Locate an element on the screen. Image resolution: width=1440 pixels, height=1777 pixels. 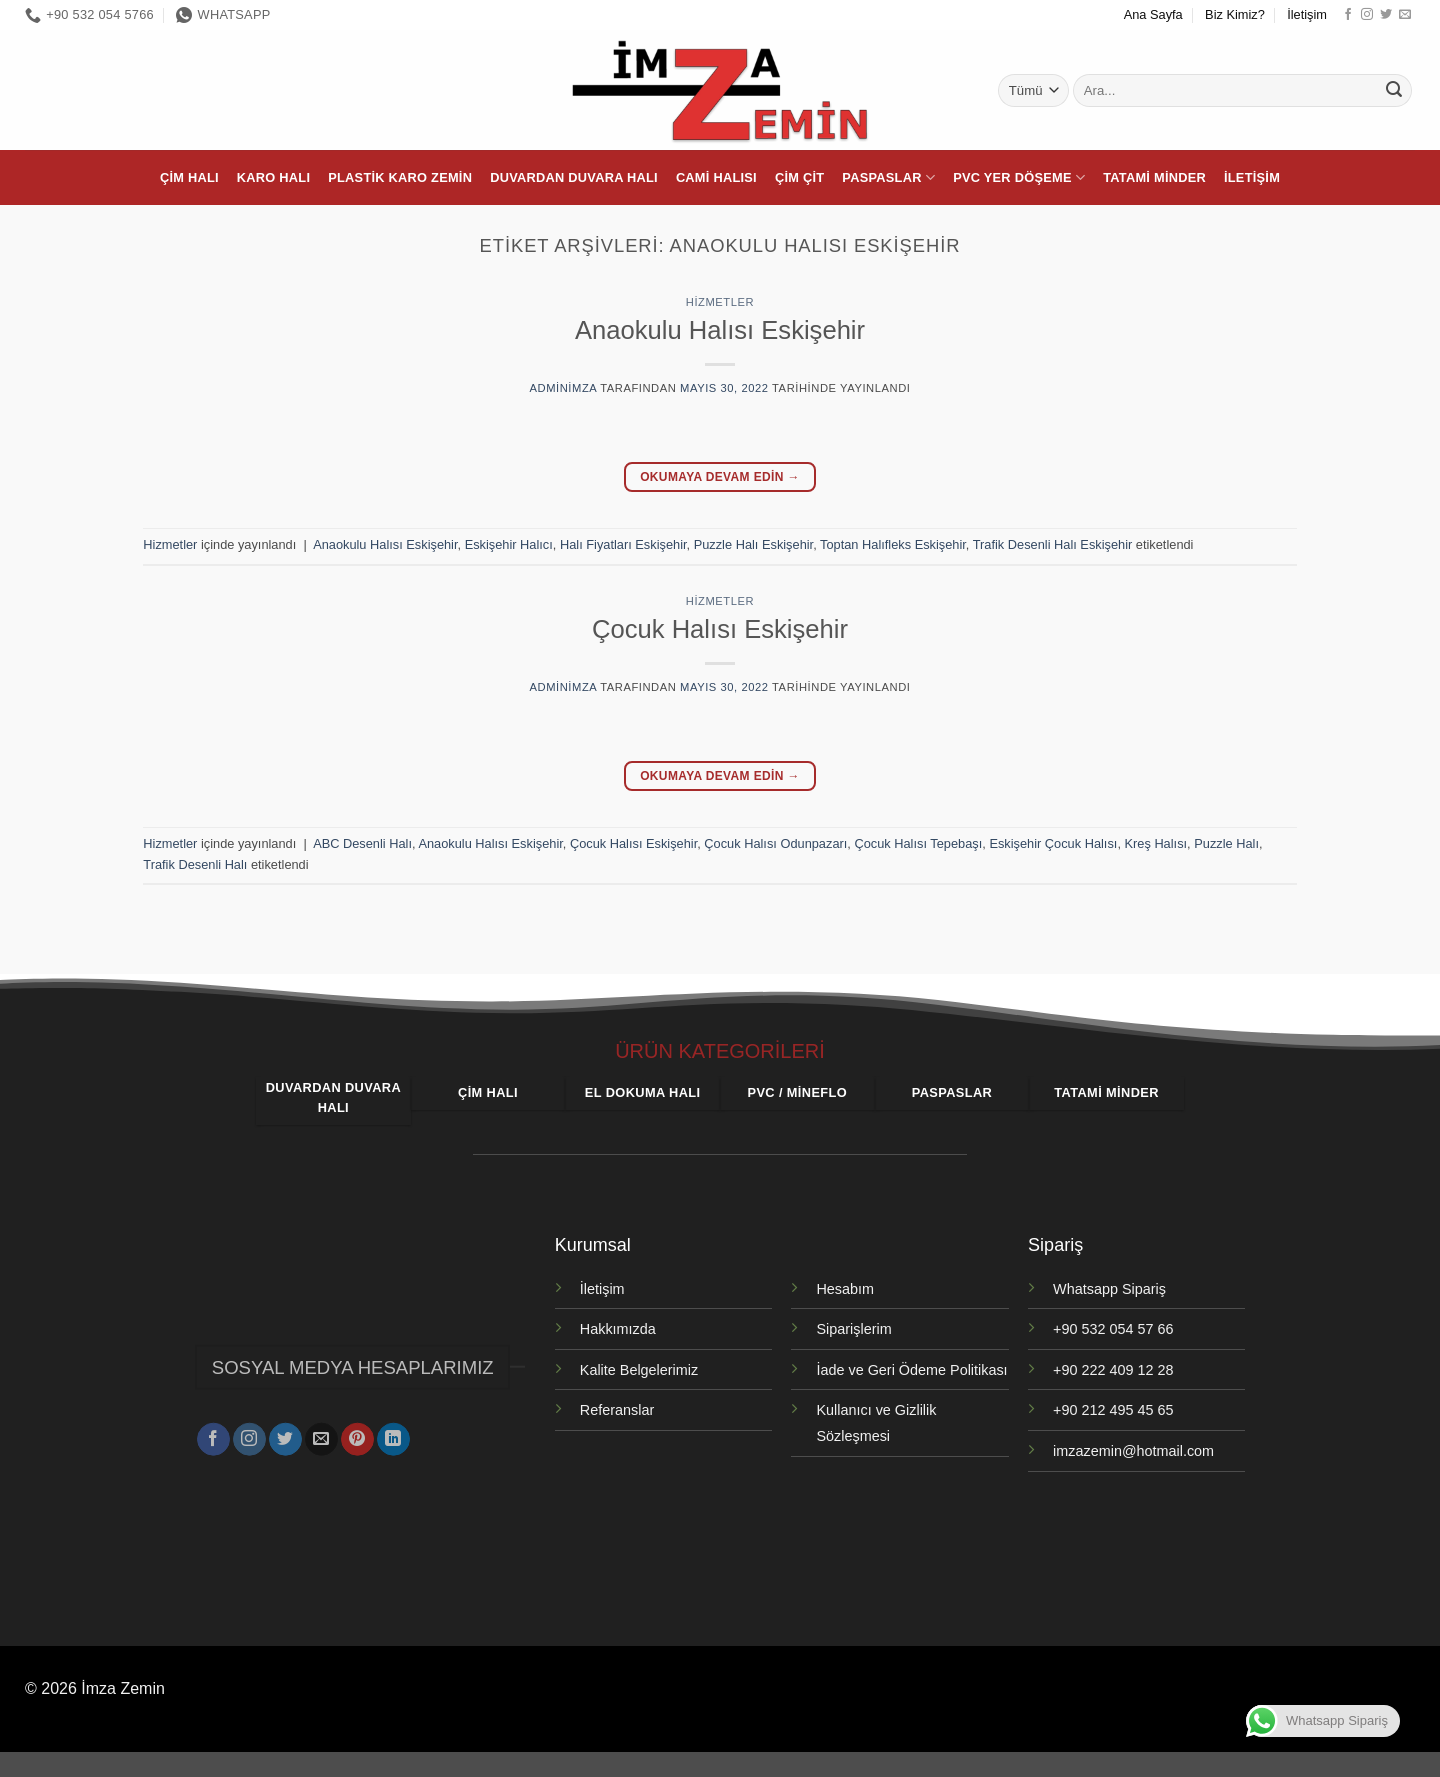
ABC Desenli Halı is located at coordinates (362, 843).